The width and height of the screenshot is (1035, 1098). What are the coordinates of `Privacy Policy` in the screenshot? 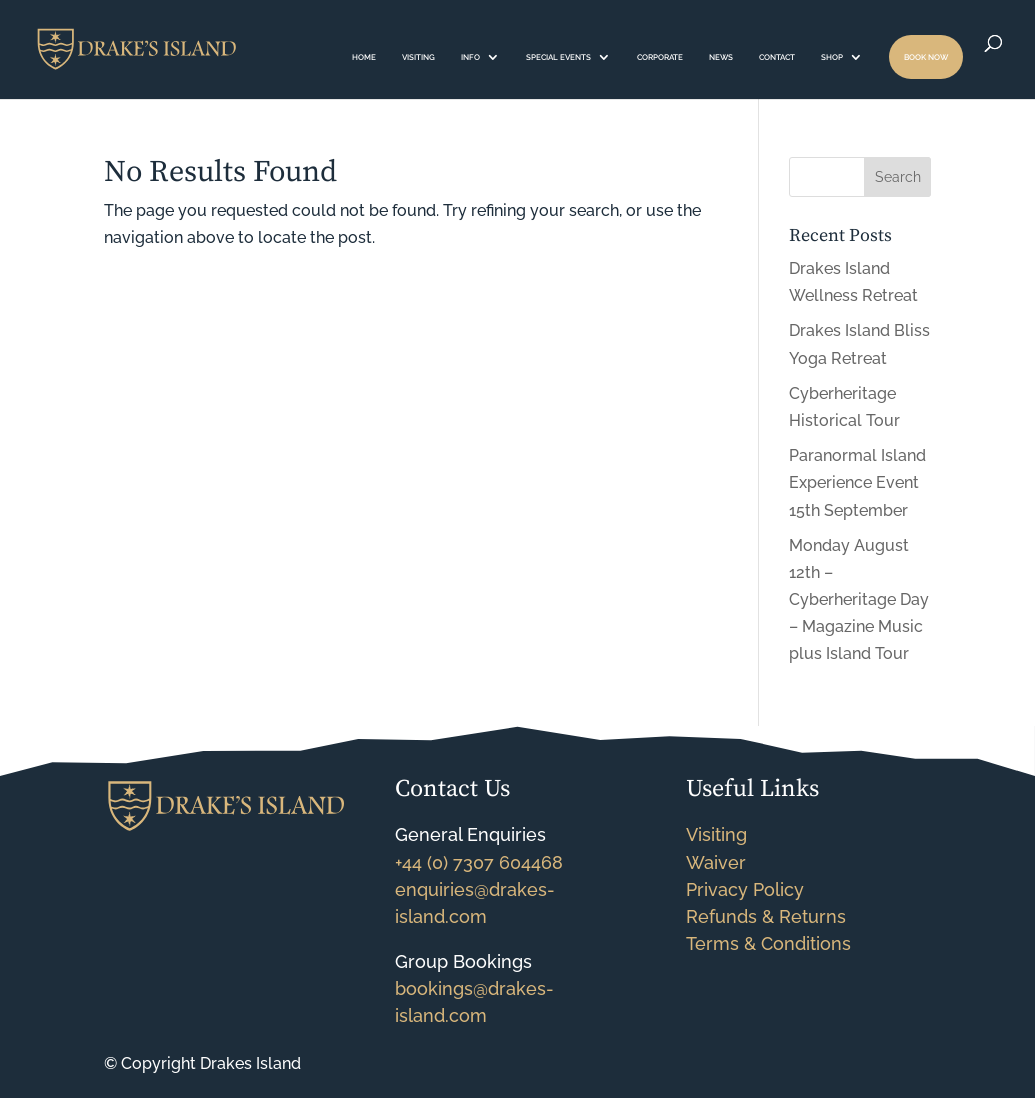 It's located at (745, 889).